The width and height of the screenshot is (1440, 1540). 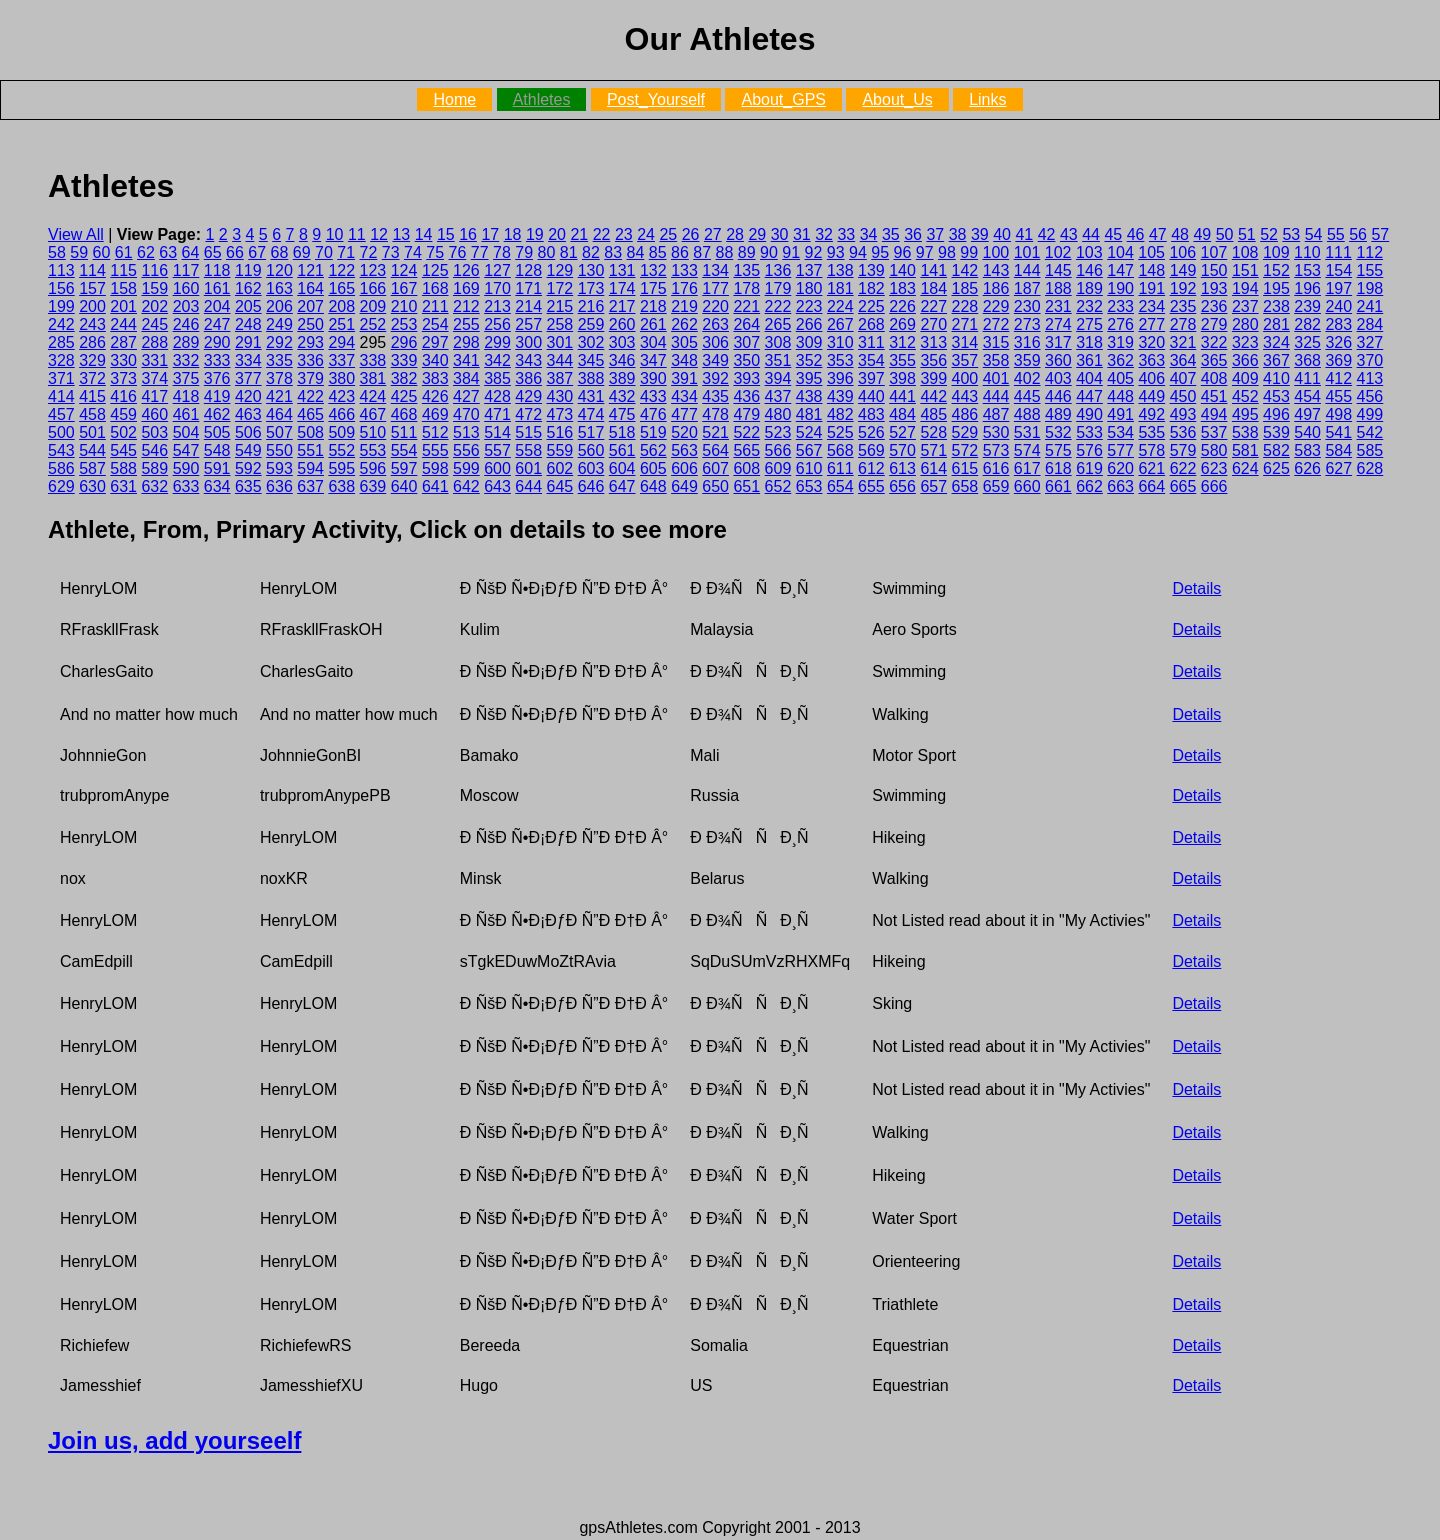 What do you see at coordinates (1120, 486) in the screenshot?
I see `663` at bounding box center [1120, 486].